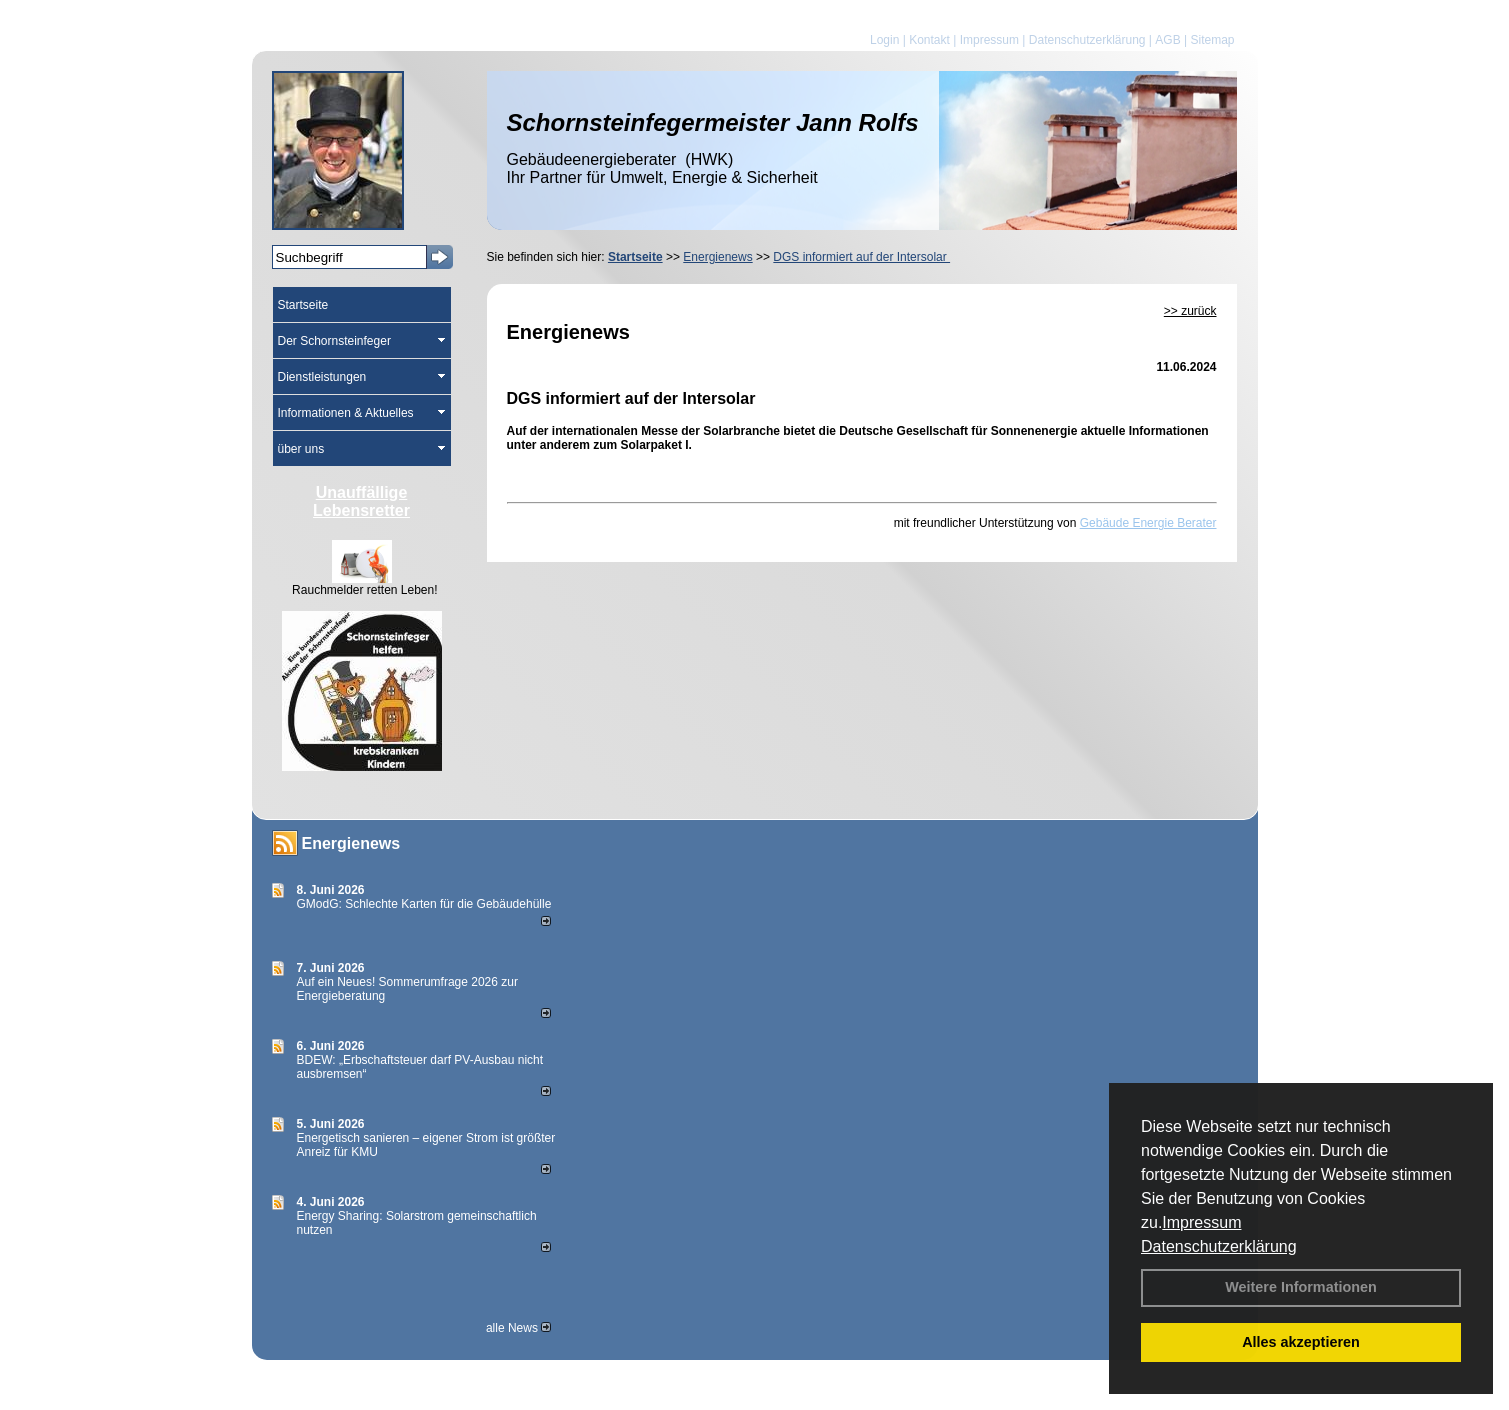 Image resolution: width=1509 pixels, height=1410 pixels. What do you see at coordinates (929, 40) in the screenshot?
I see `Kontakt` at bounding box center [929, 40].